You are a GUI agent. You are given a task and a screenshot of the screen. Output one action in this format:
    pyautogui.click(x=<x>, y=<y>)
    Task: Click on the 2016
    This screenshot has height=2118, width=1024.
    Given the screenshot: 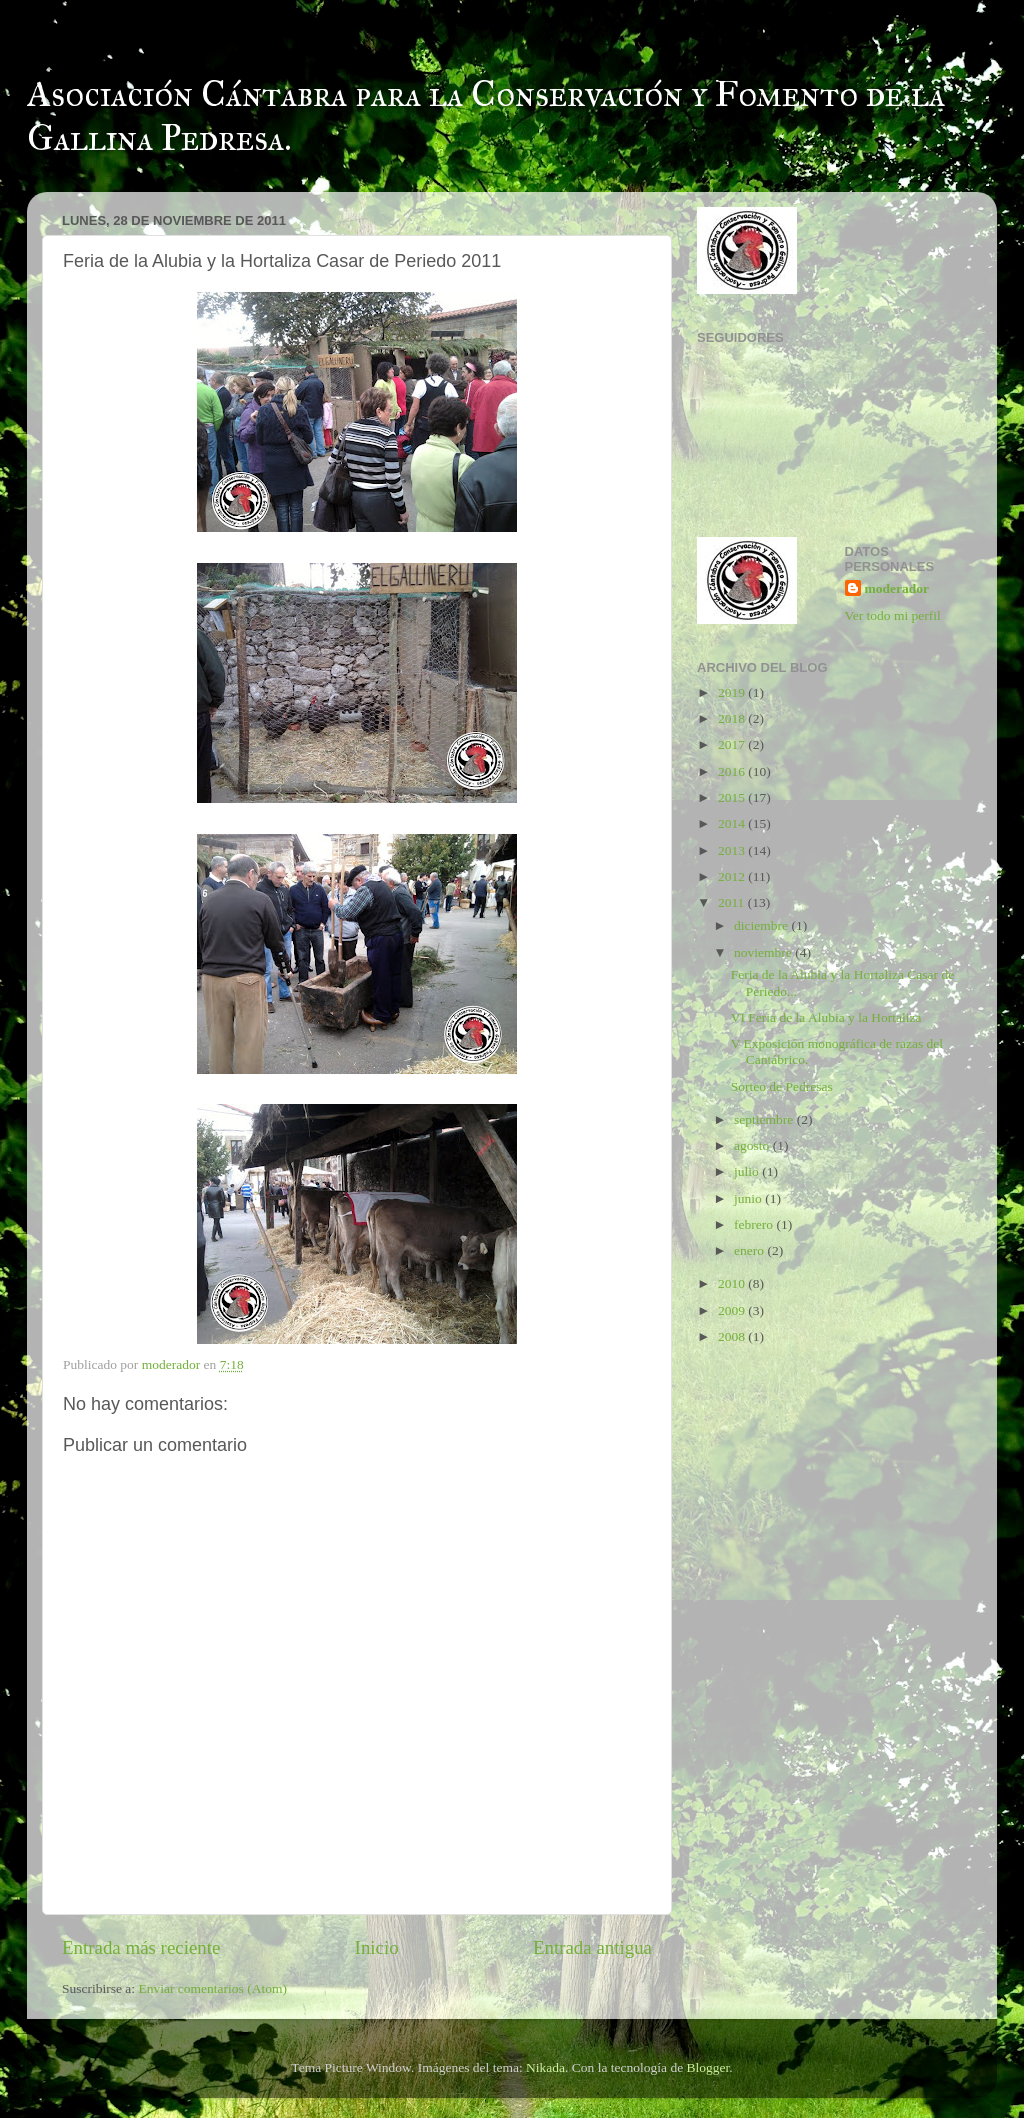 What is the action you would take?
    pyautogui.click(x=733, y=771)
    